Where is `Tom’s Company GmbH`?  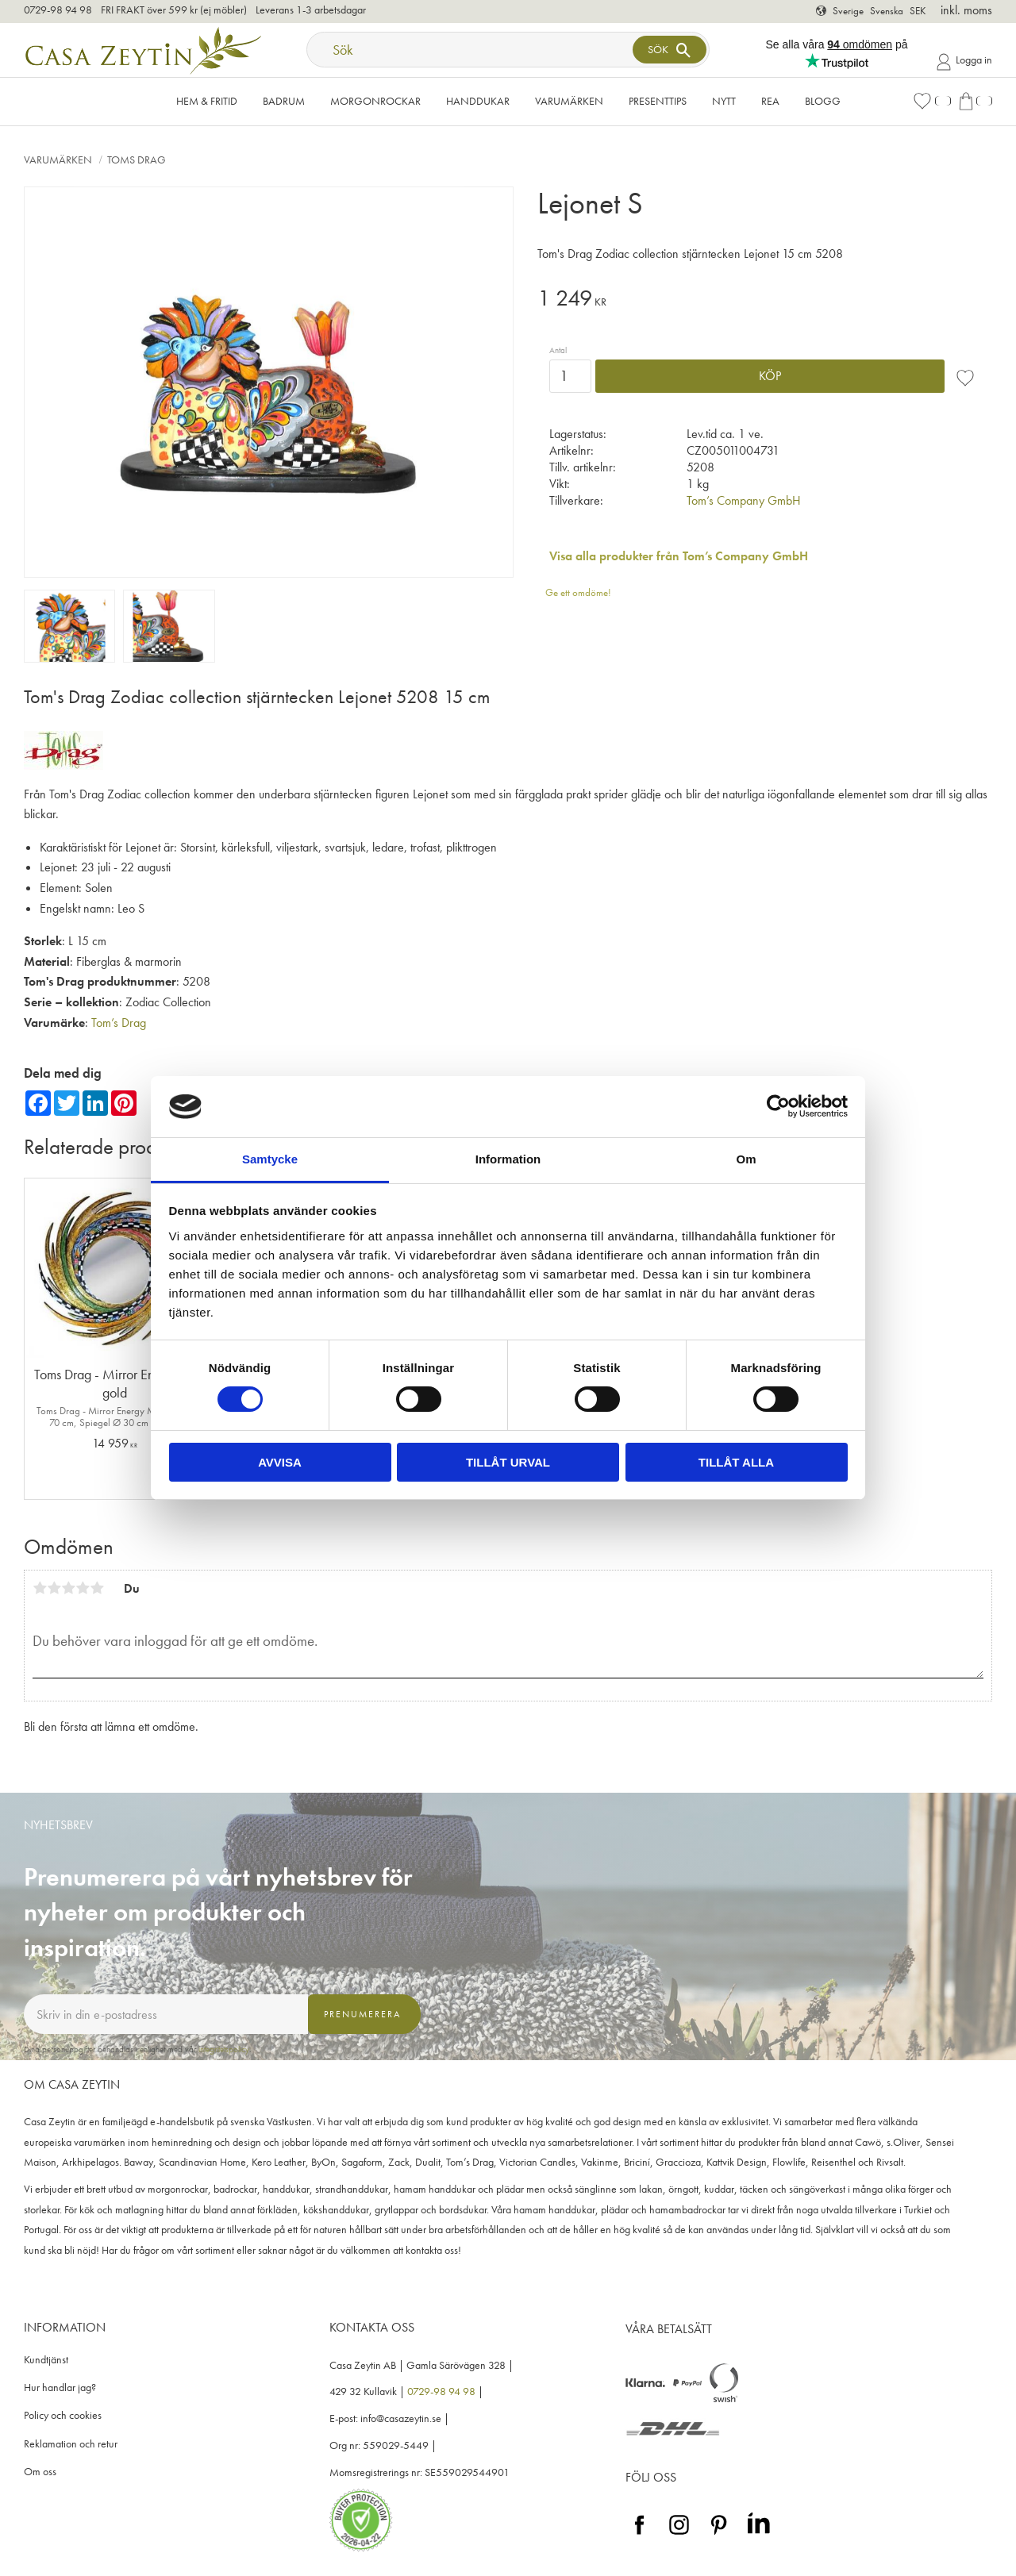 Tom’s Company GmbH is located at coordinates (744, 500).